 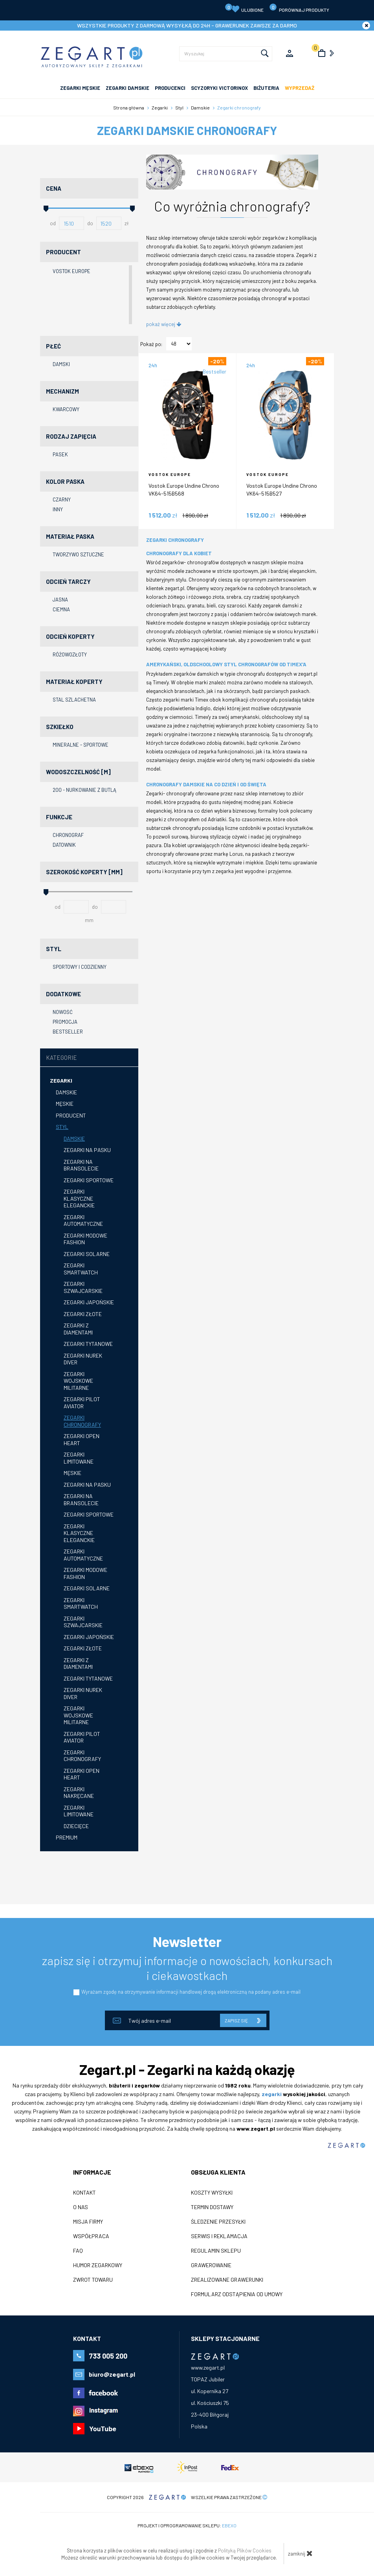 What do you see at coordinates (81, 1499) in the screenshot?
I see `zegarki na bransolecie` at bounding box center [81, 1499].